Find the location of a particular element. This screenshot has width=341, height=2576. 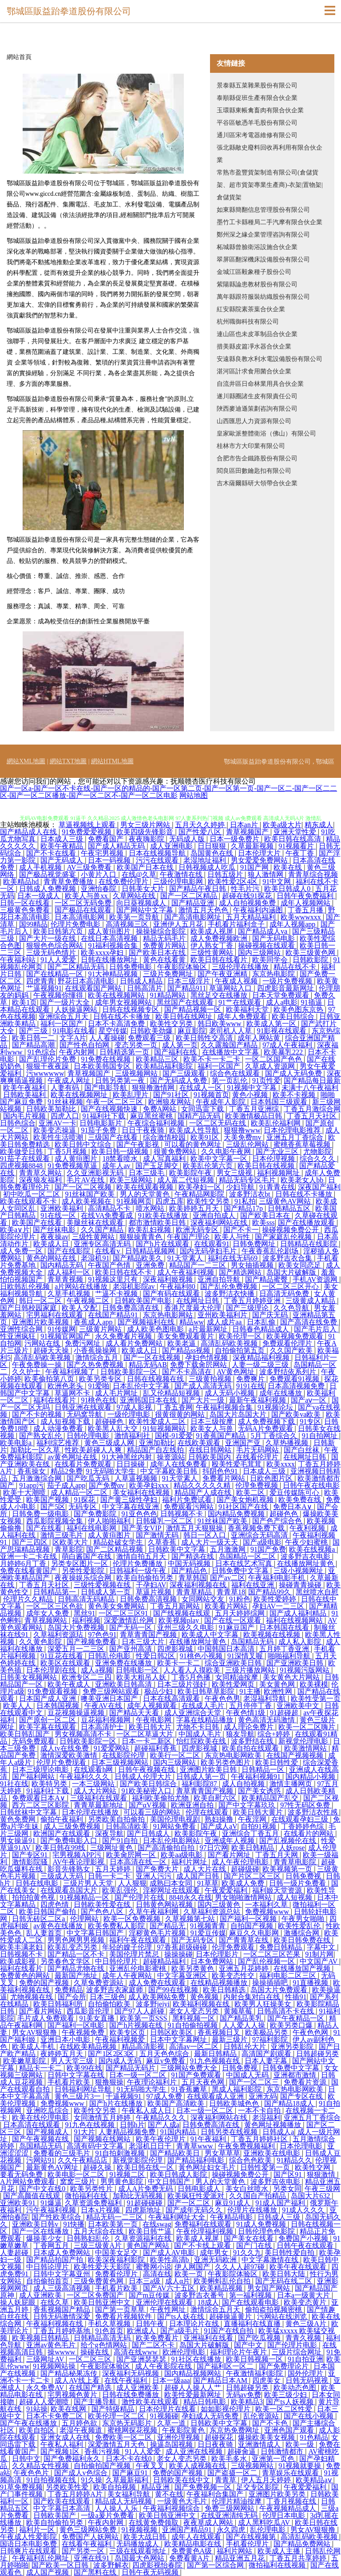

91私拍 is located at coordinates (245, 1201).